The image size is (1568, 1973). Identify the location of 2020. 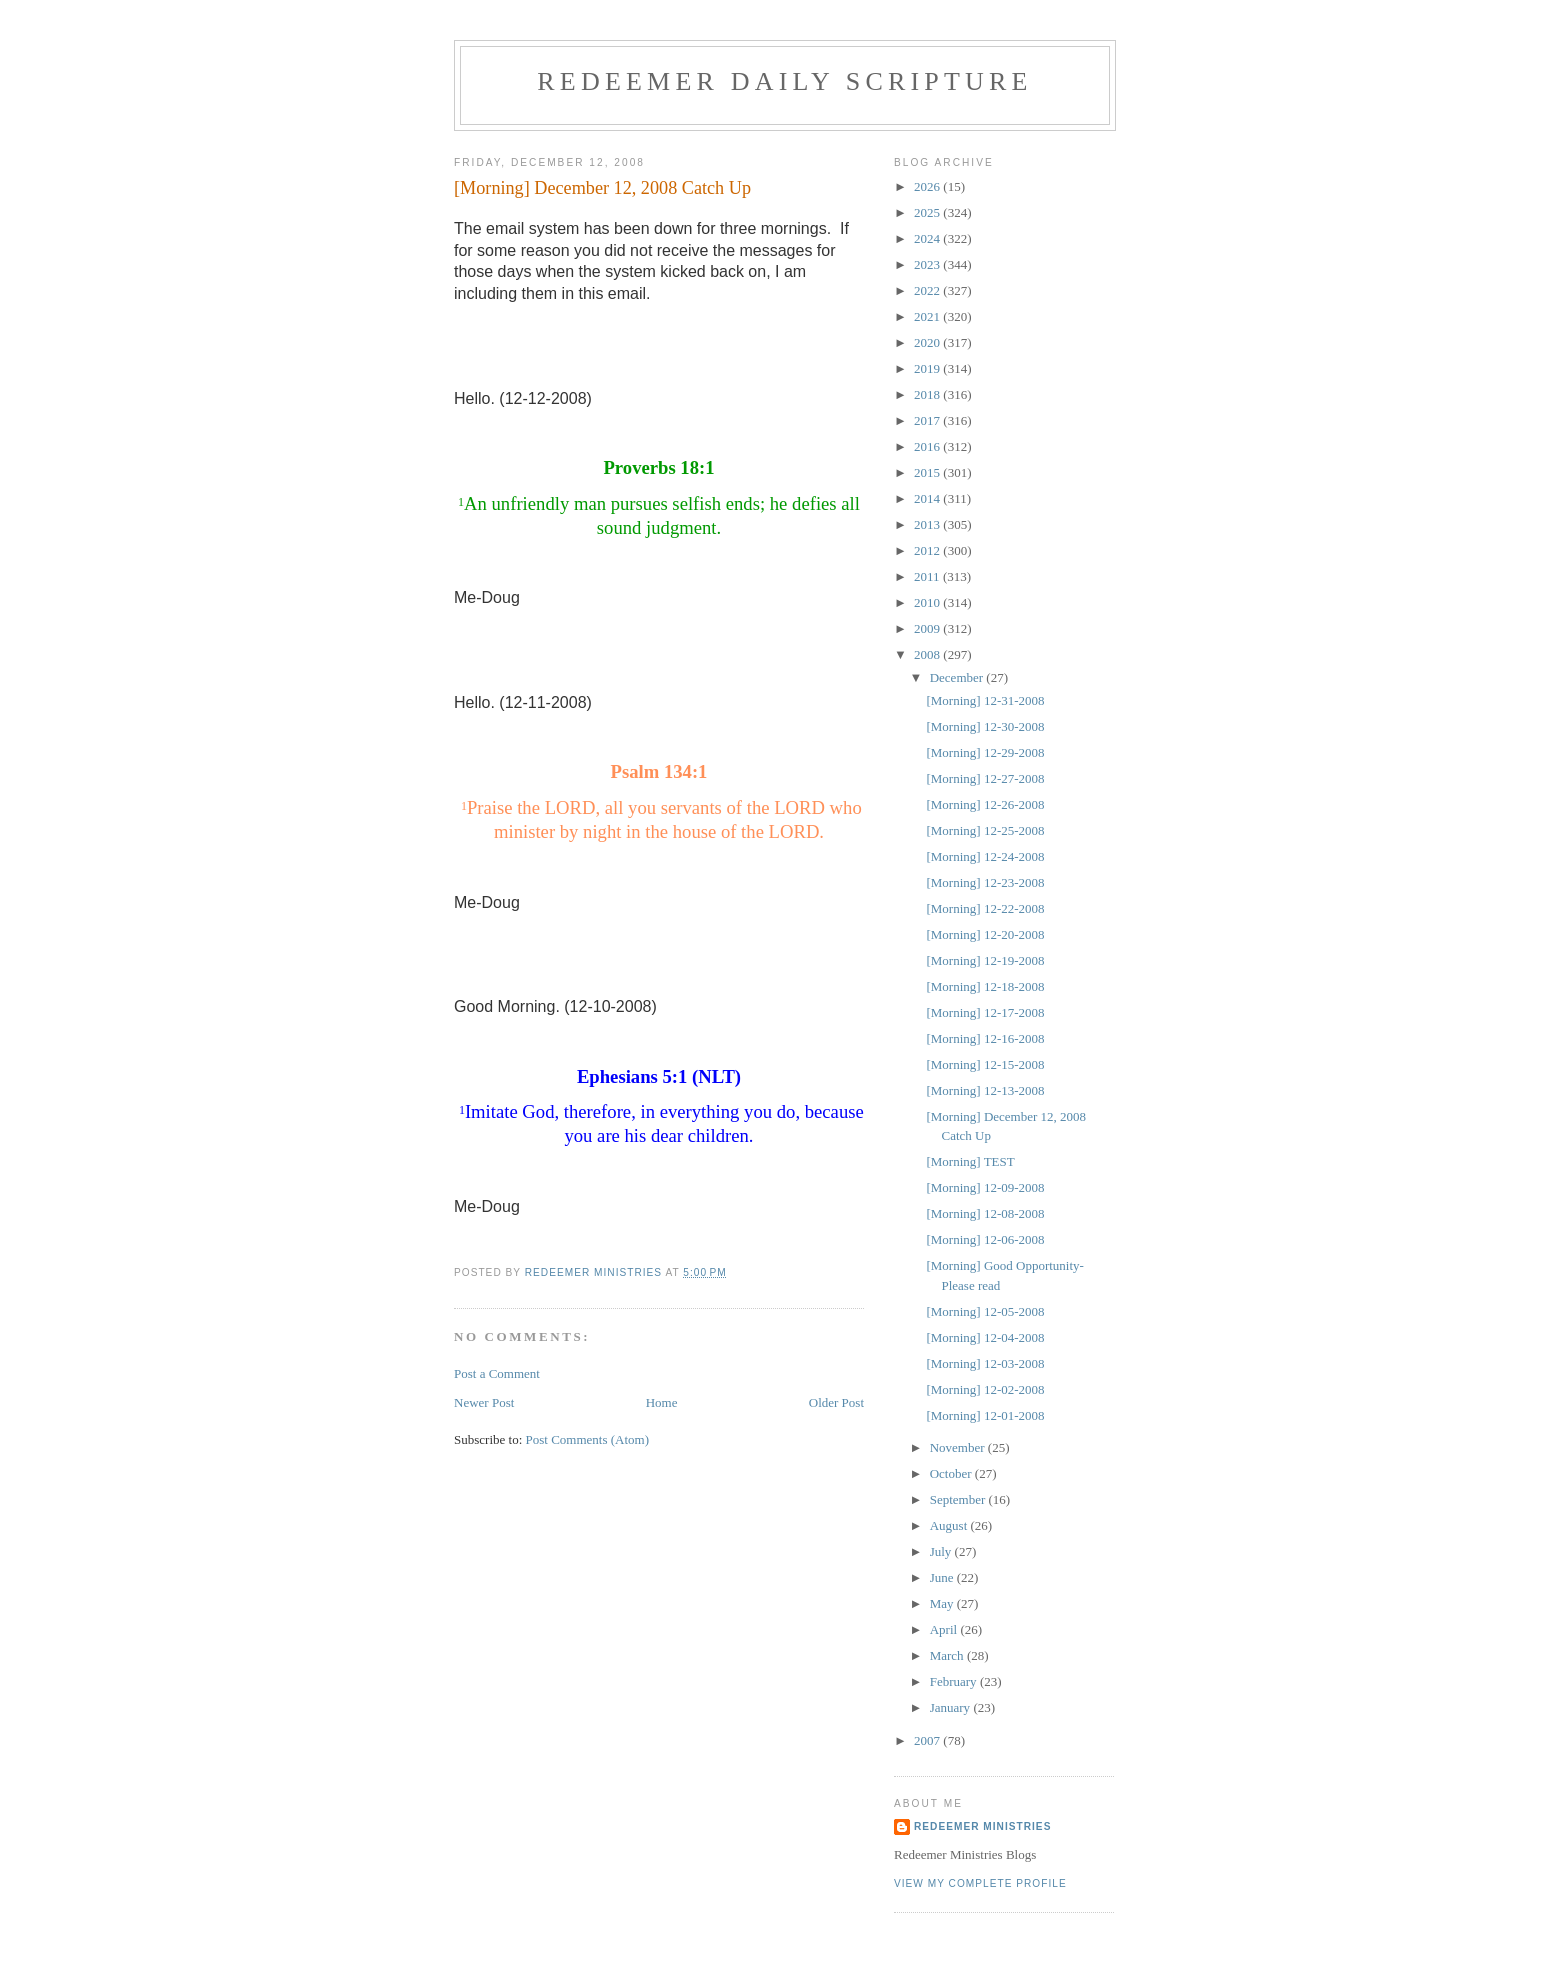
(928, 342).